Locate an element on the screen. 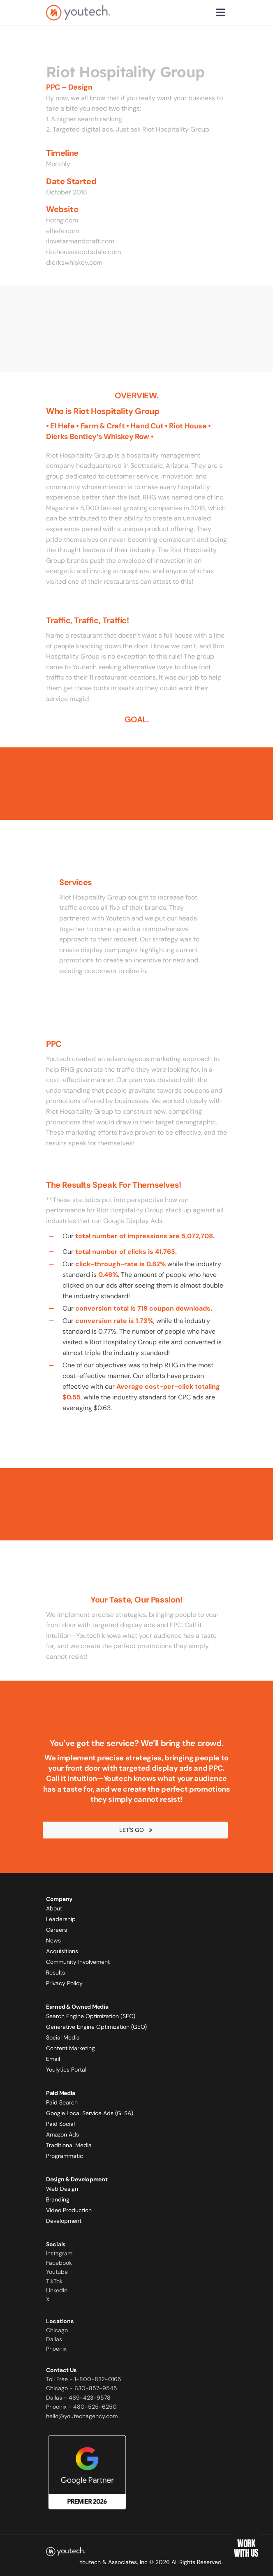  Traditional Media is located at coordinates (69, 2145).